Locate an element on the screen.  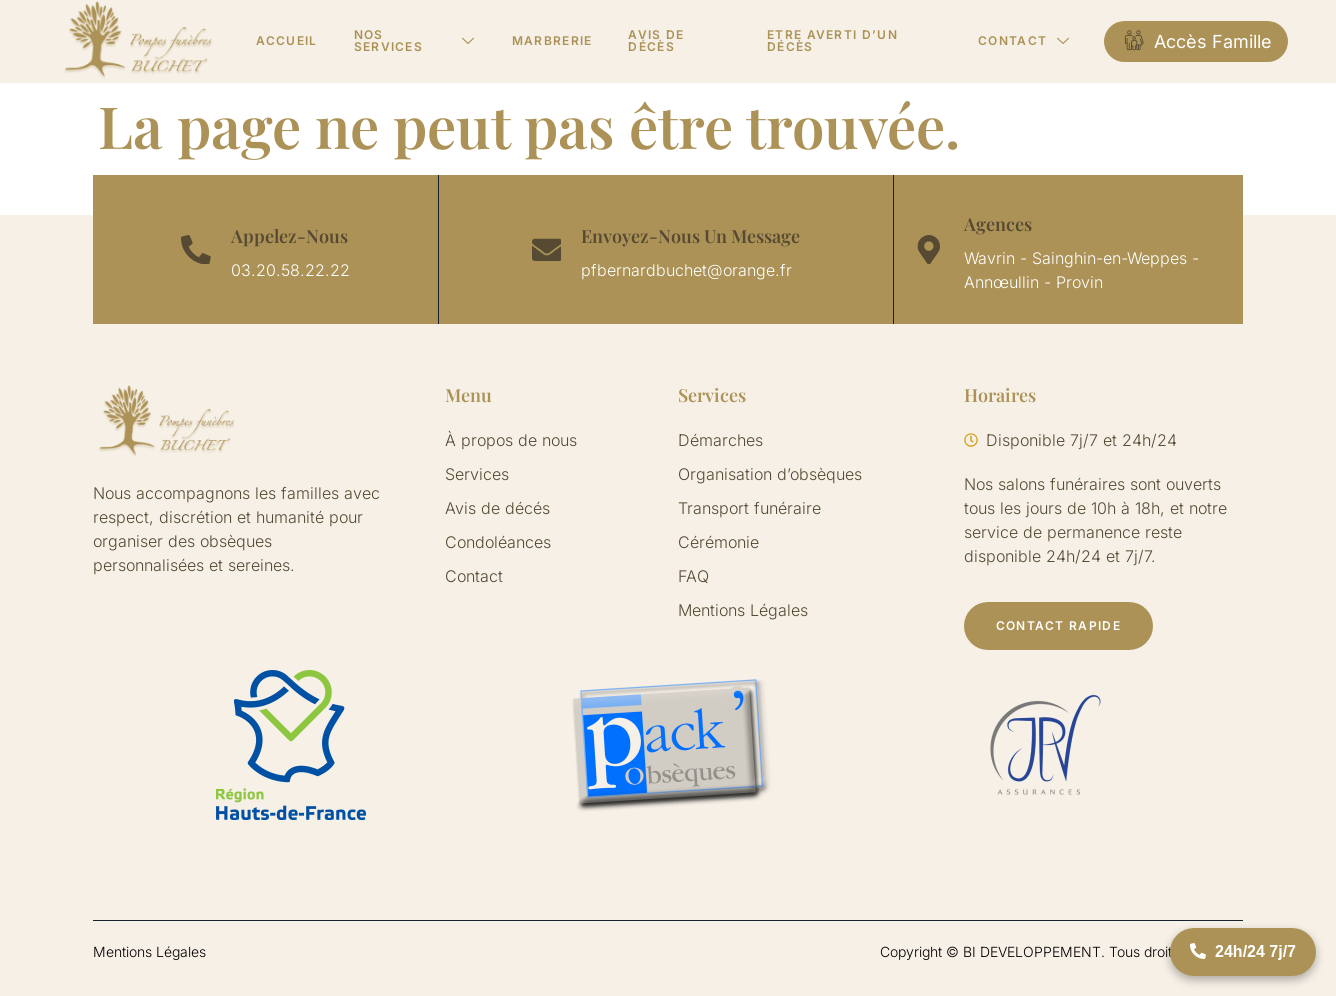
Appelez-Nous is located at coordinates (289, 236).